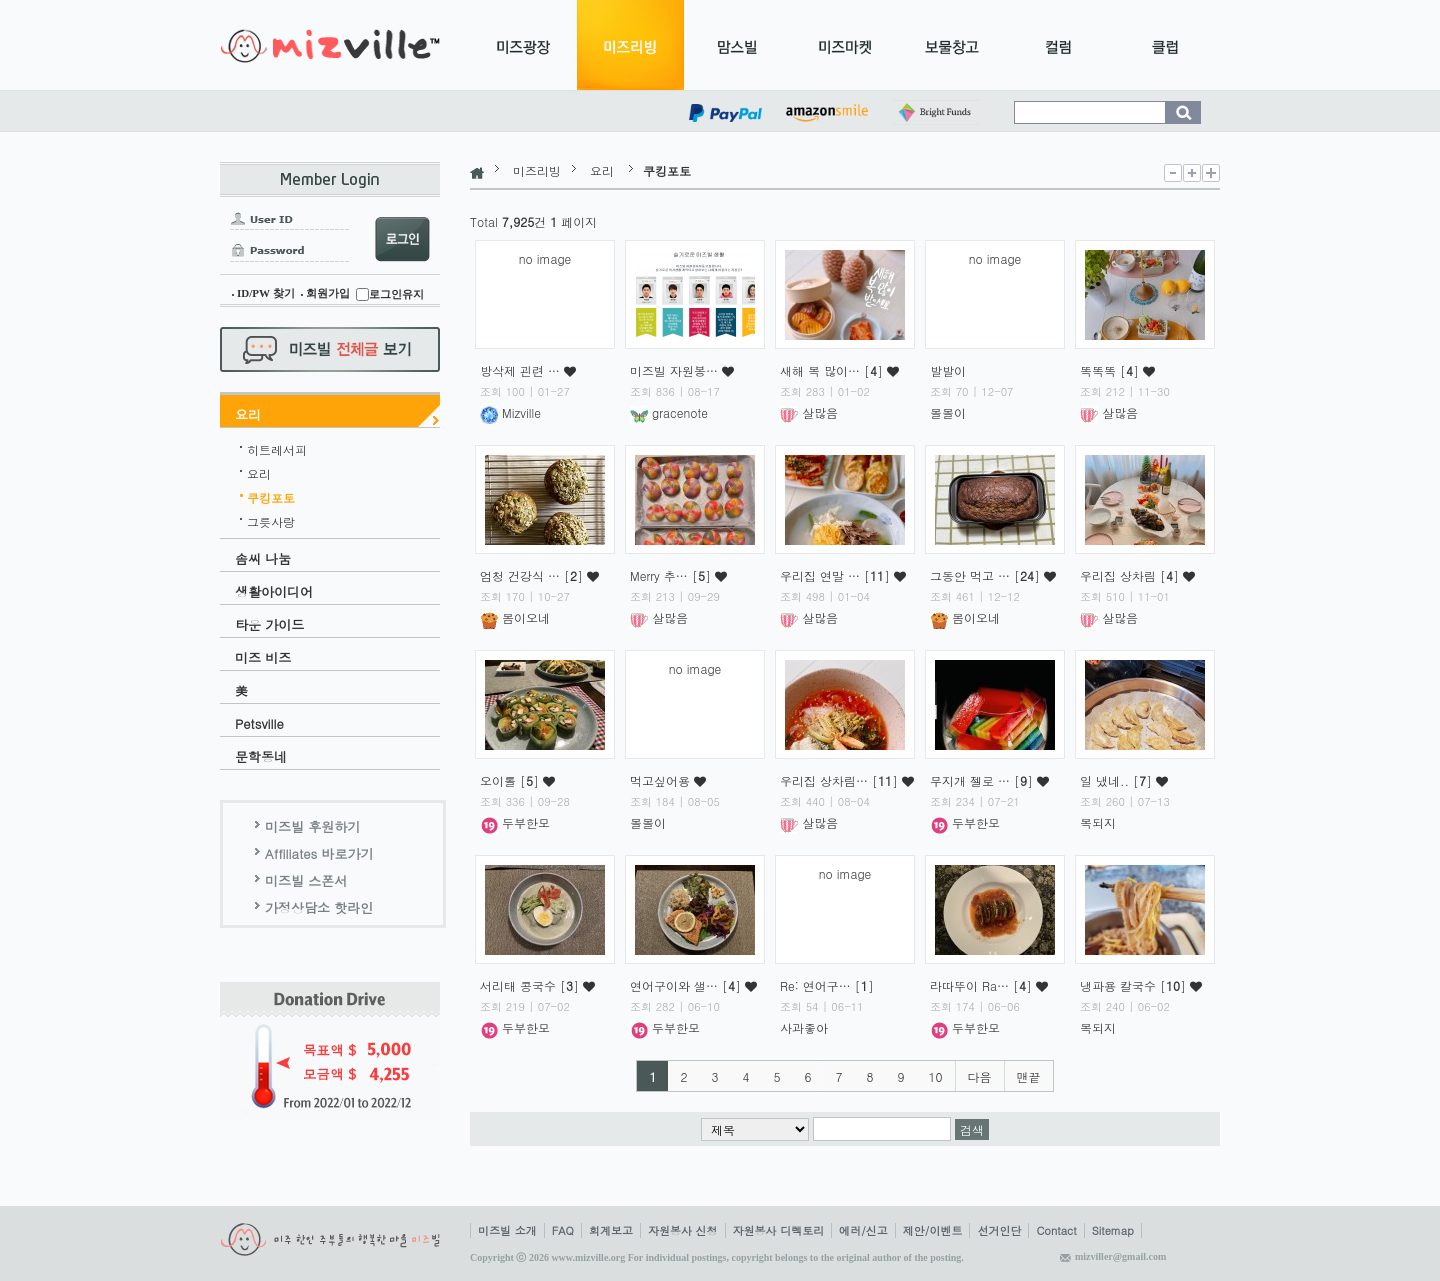 The image size is (1440, 1281). Describe the element at coordinates (263, 558) in the screenshot. I see `솜씨 나눔` at that location.